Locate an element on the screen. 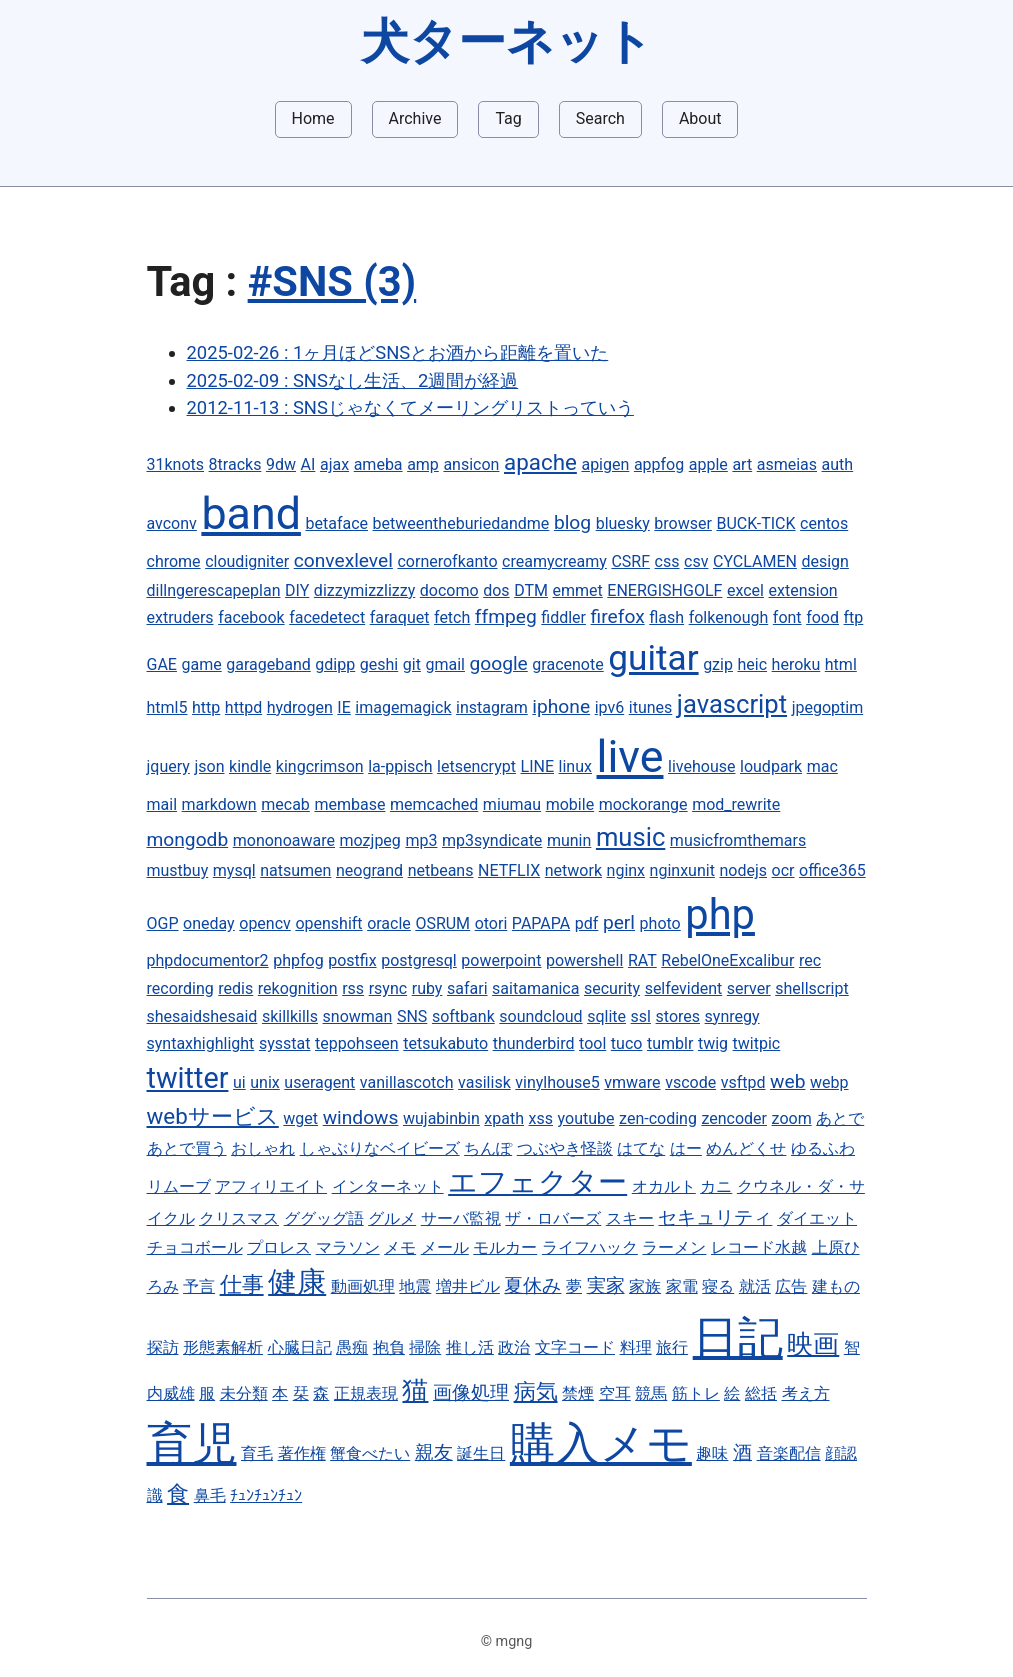 Image resolution: width=1013 pixels, height=1677 pixels. apigen is located at coordinates (605, 464).